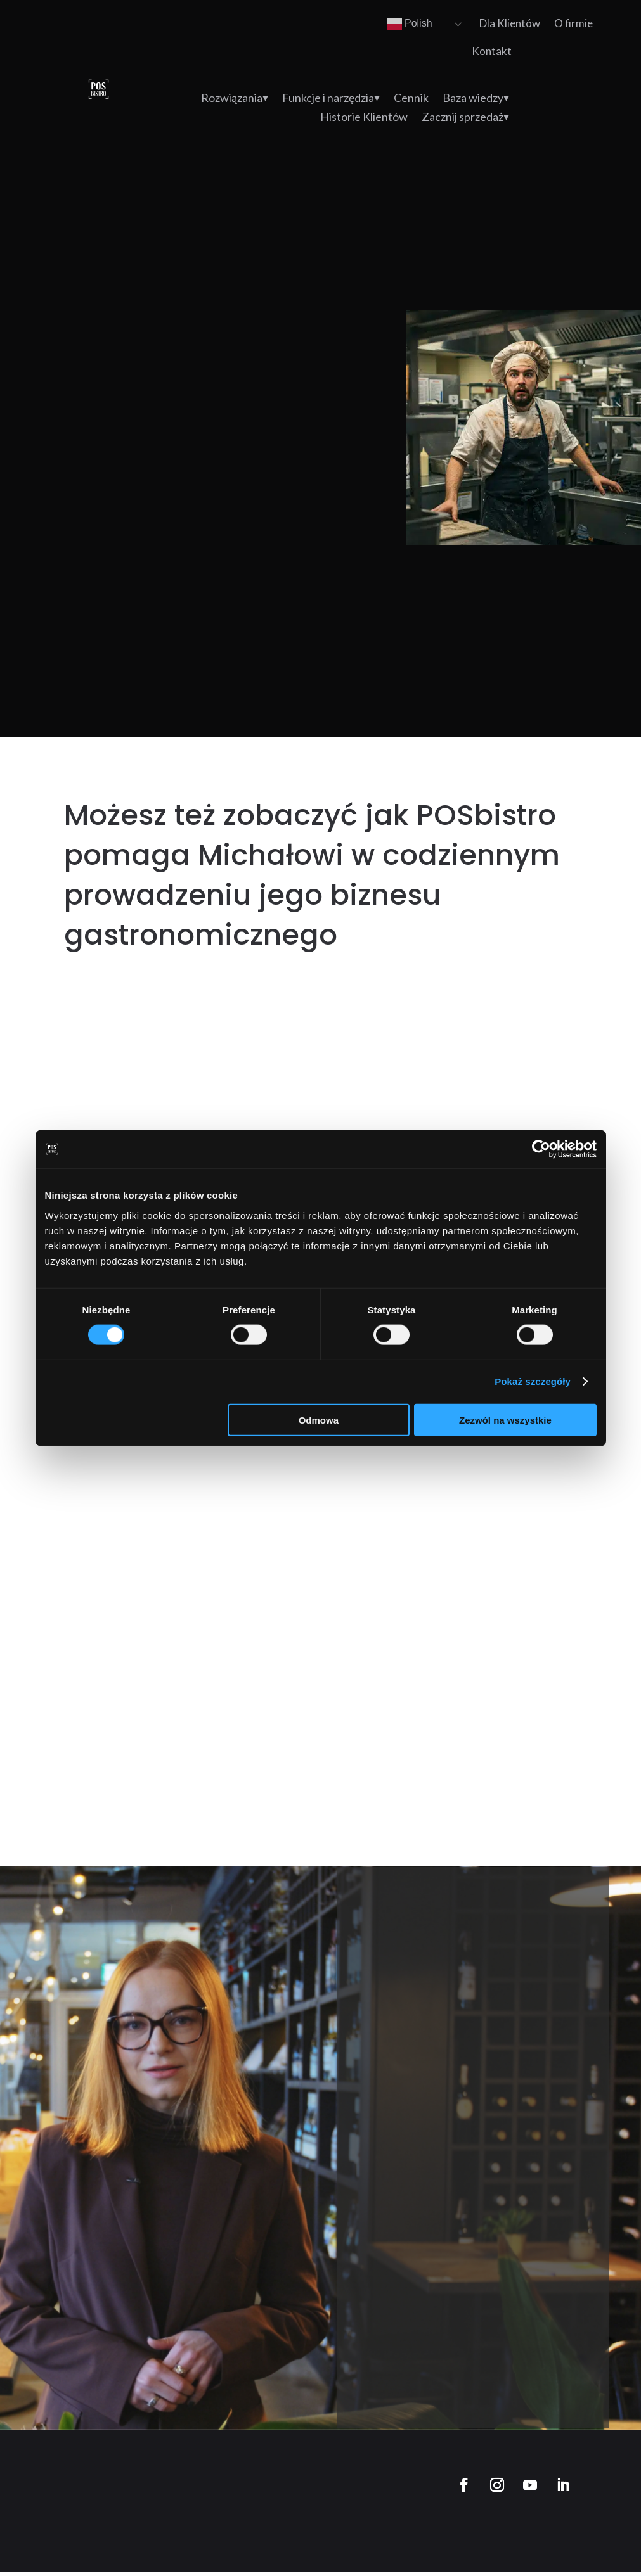  What do you see at coordinates (319, 1419) in the screenshot?
I see `Odmowa` at bounding box center [319, 1419].